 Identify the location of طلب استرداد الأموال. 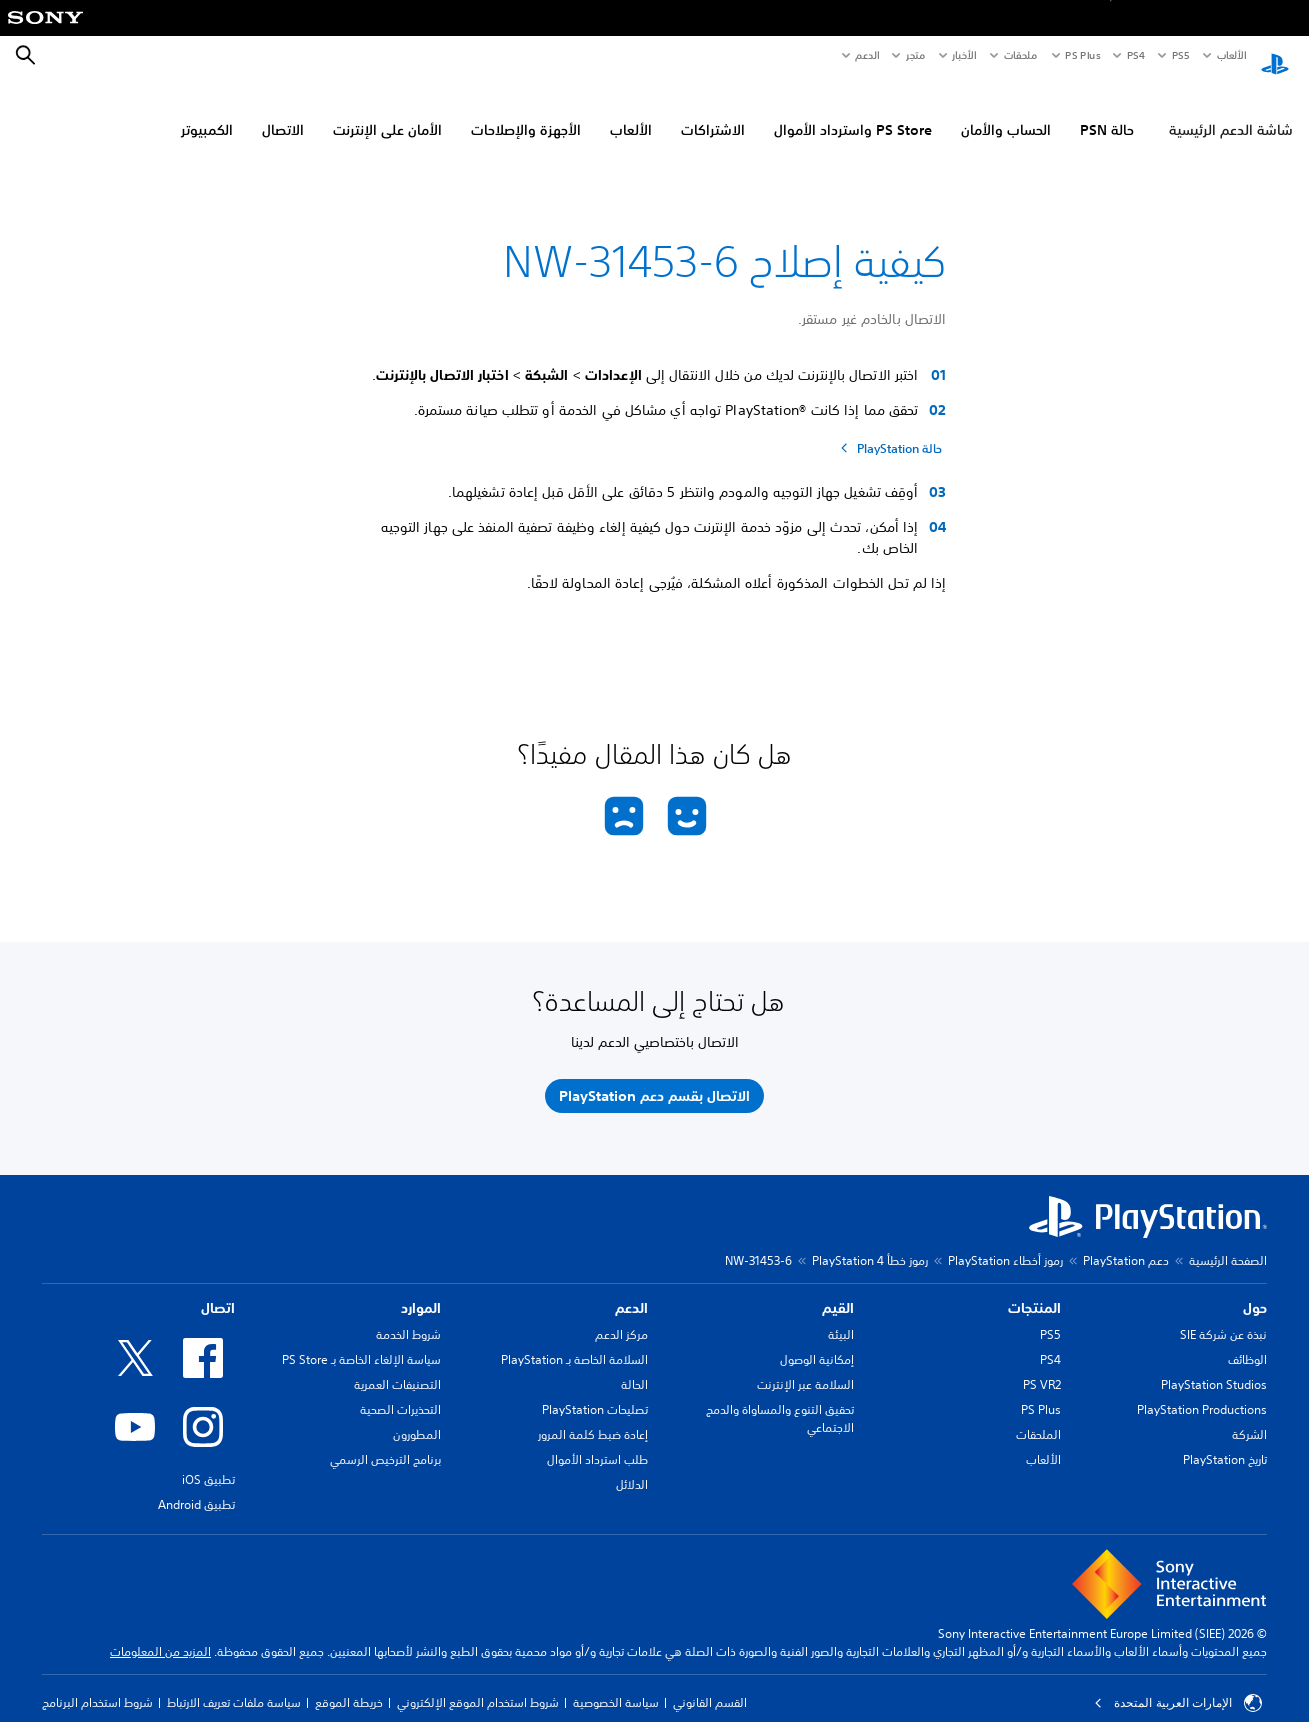
(597, 1440).